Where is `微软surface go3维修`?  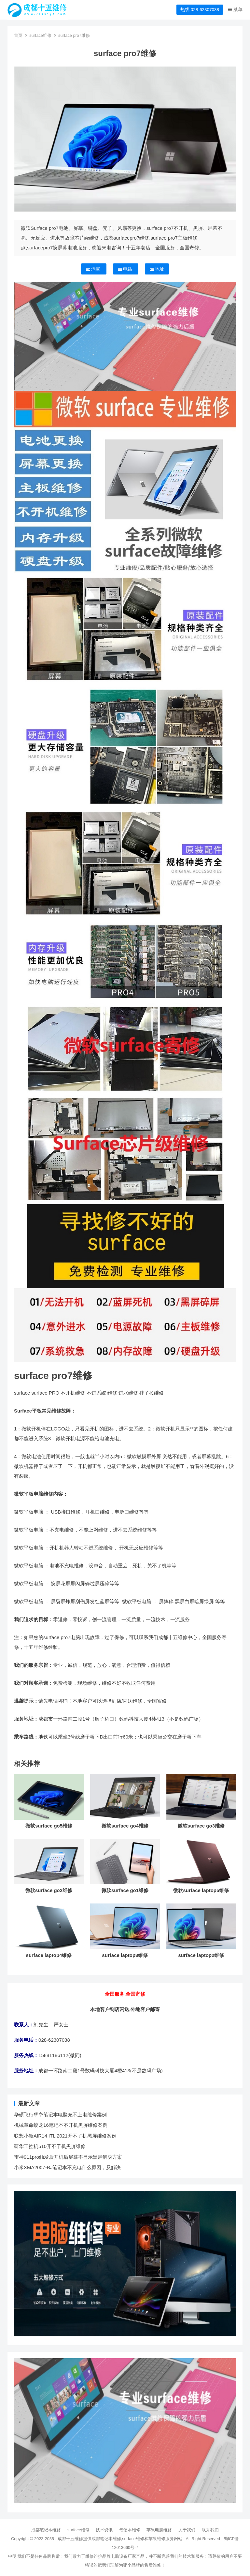 微软surface go3维修 is located at coordinates (201, 1825).